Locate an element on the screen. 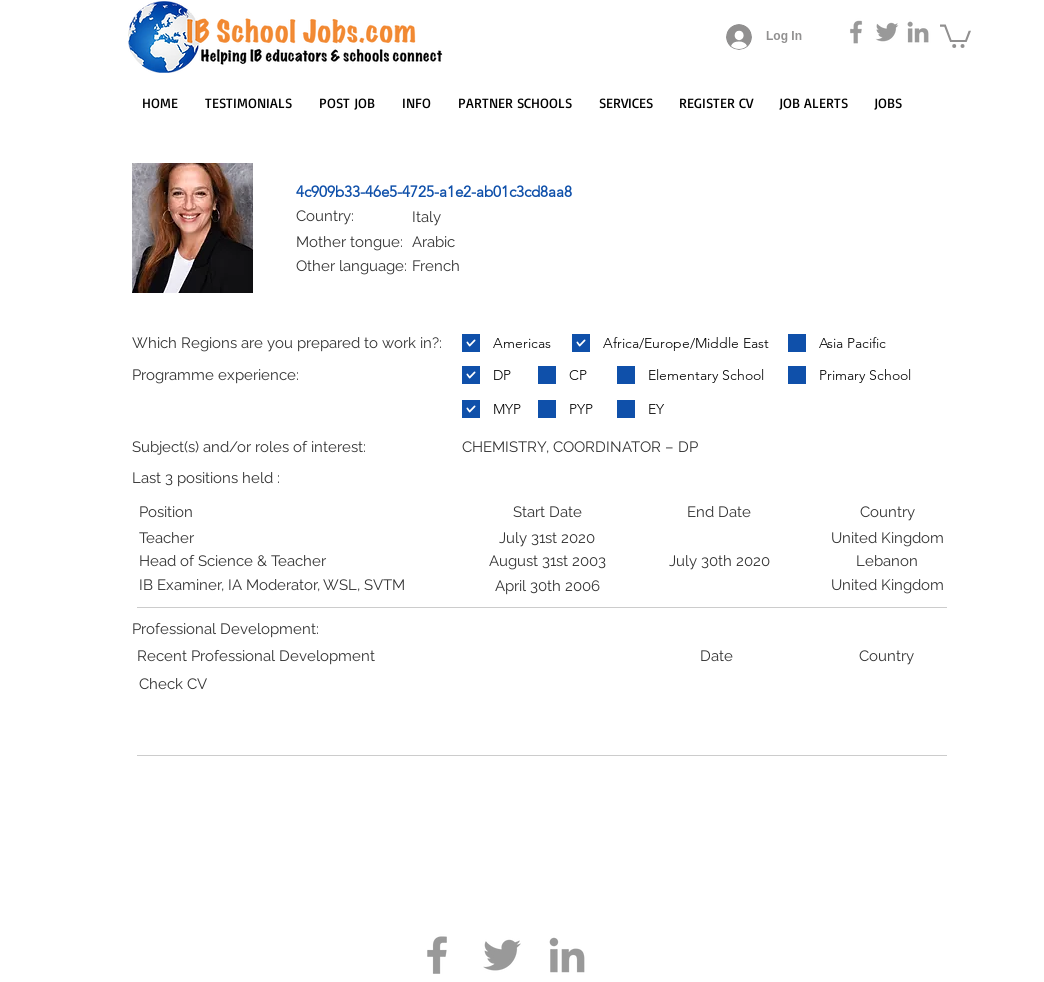 The width and height of the screenshot is (1044, 982). [Grey Twitter Icon] is located at coordinates (887, 32).